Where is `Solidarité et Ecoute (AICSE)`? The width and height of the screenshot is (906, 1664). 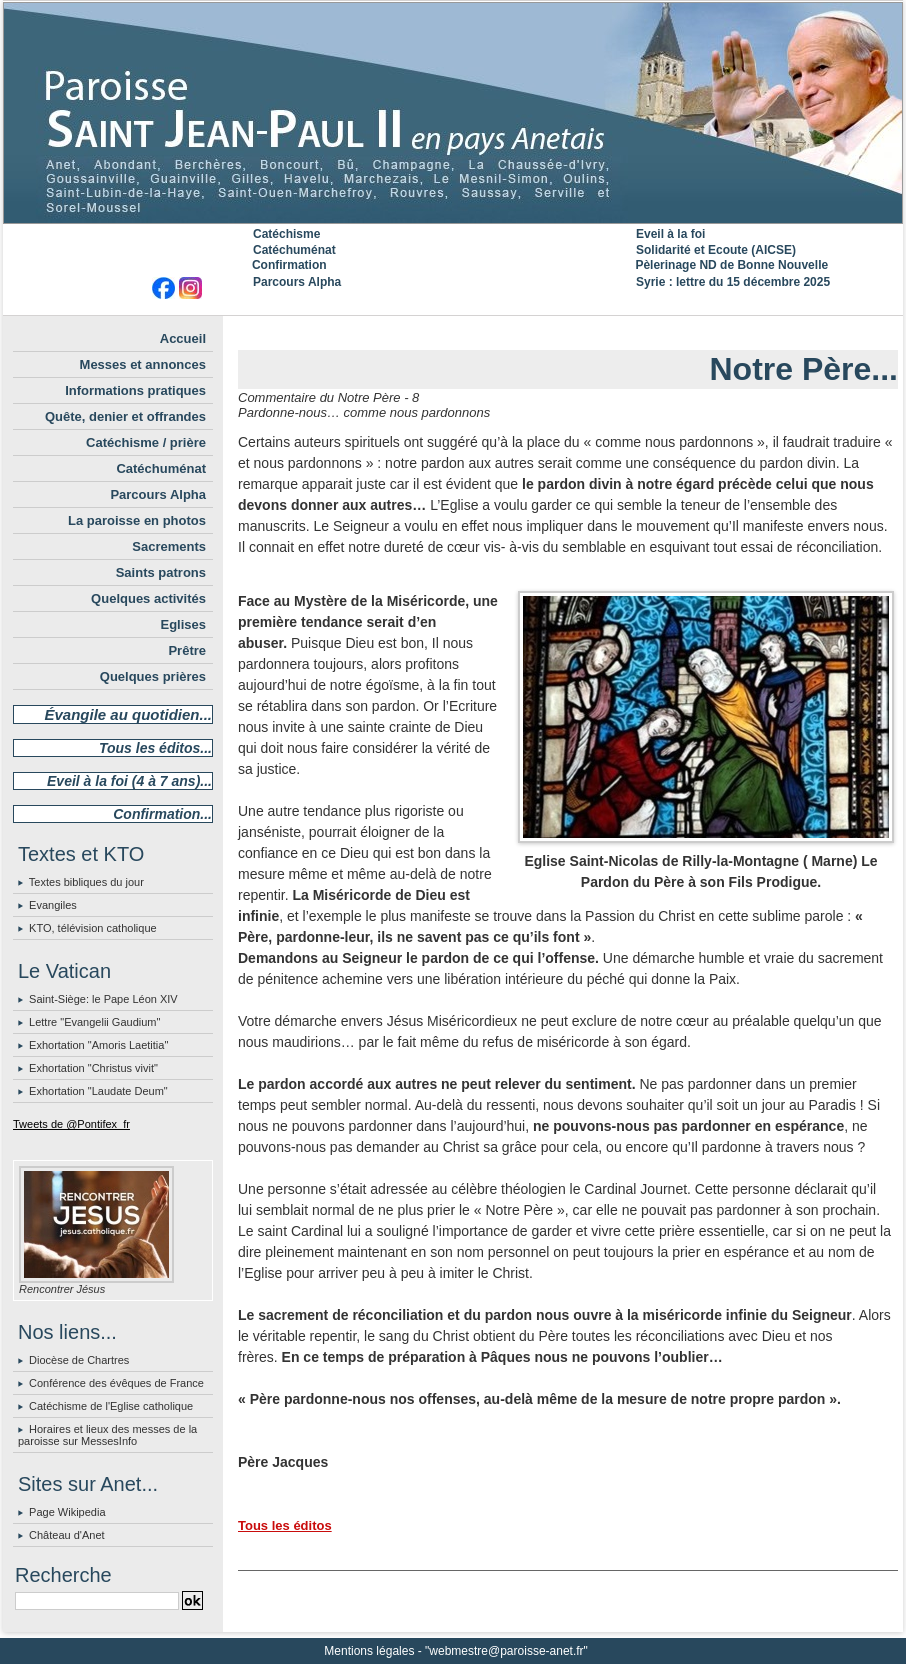
Solidarité et Ecoute (AICSE) is located at coordinates (716, 250).